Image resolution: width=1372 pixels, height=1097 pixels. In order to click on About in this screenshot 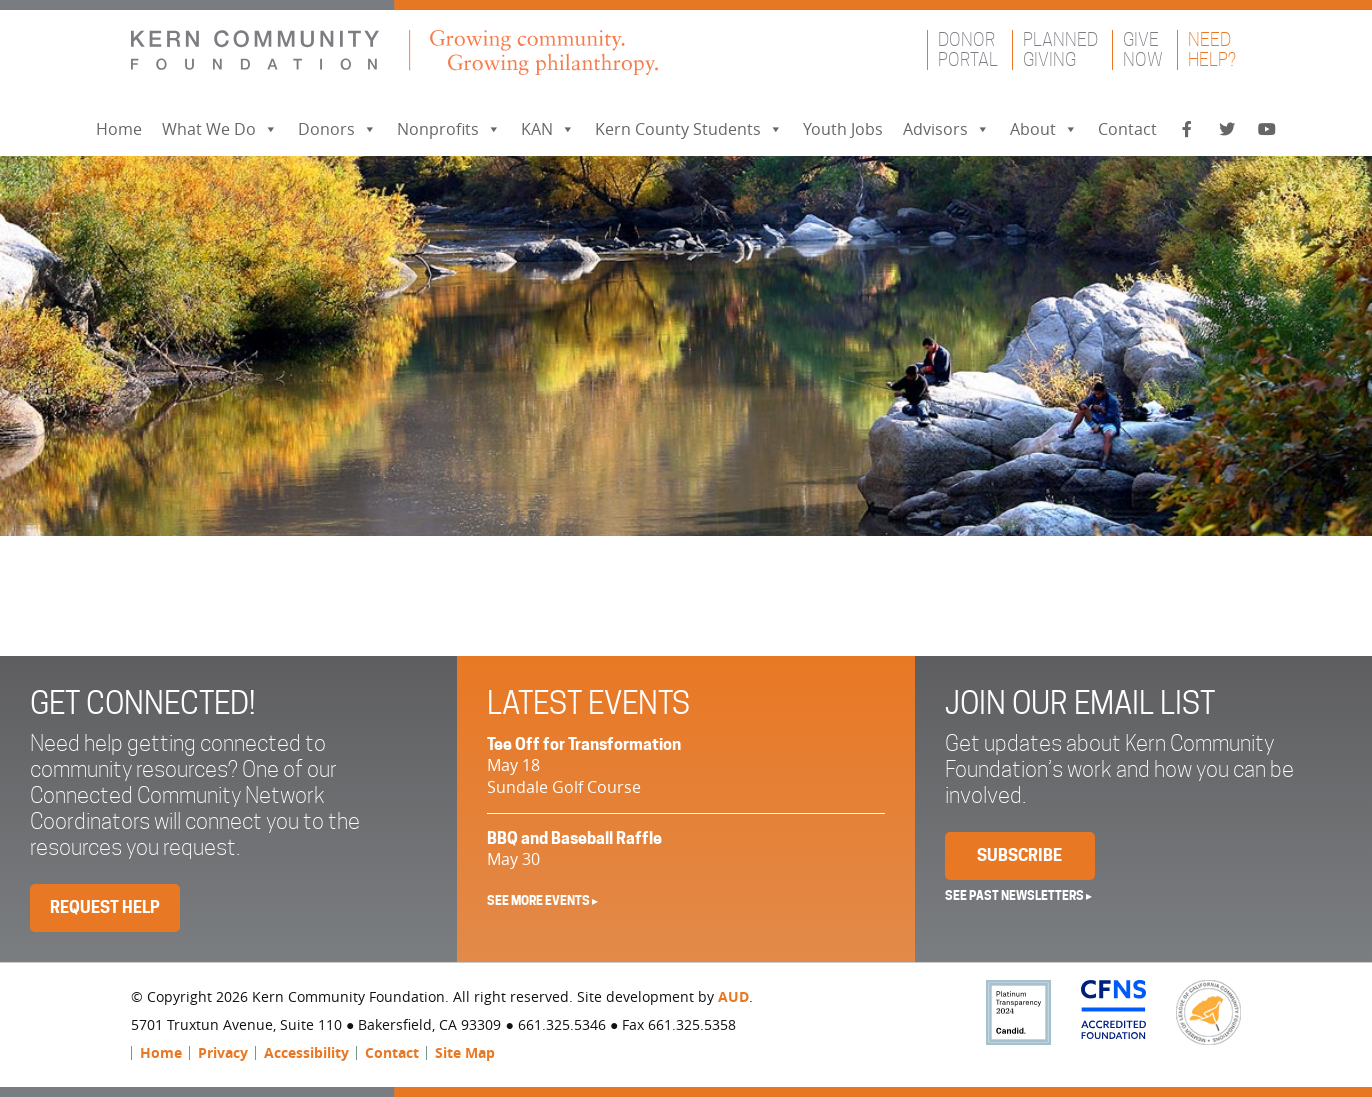, I will do `click(1044, 129)`.